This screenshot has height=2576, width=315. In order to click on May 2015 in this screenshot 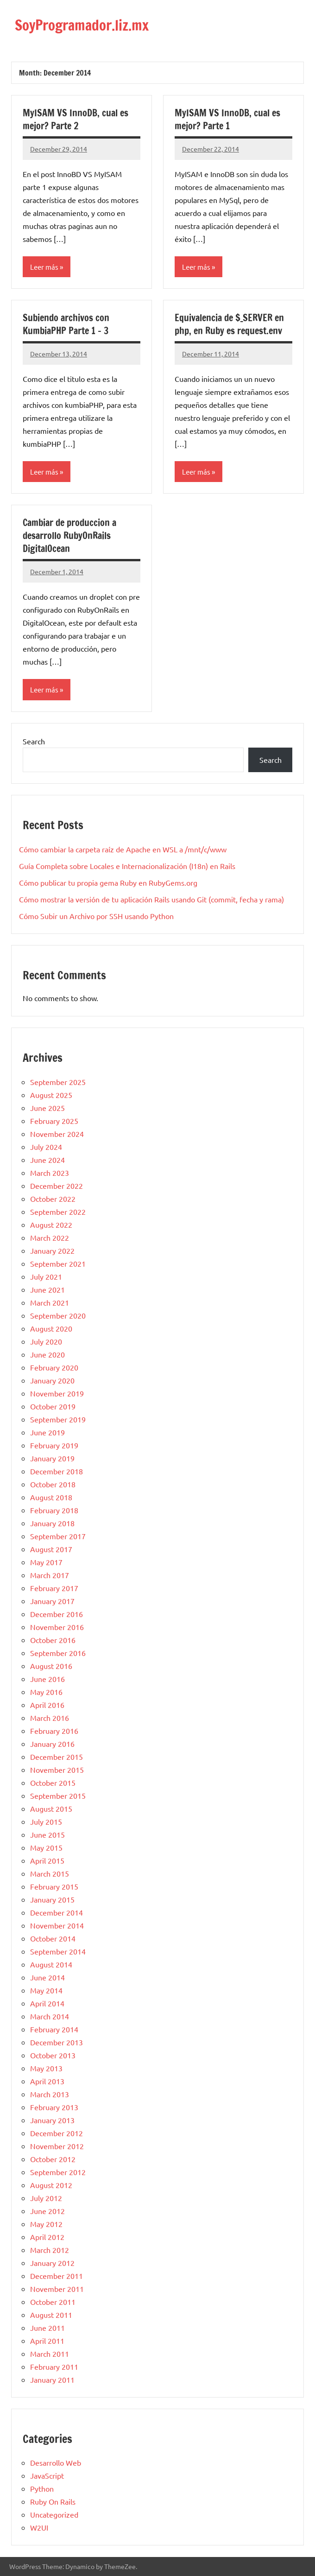, I will do `click(46, 1847)`.